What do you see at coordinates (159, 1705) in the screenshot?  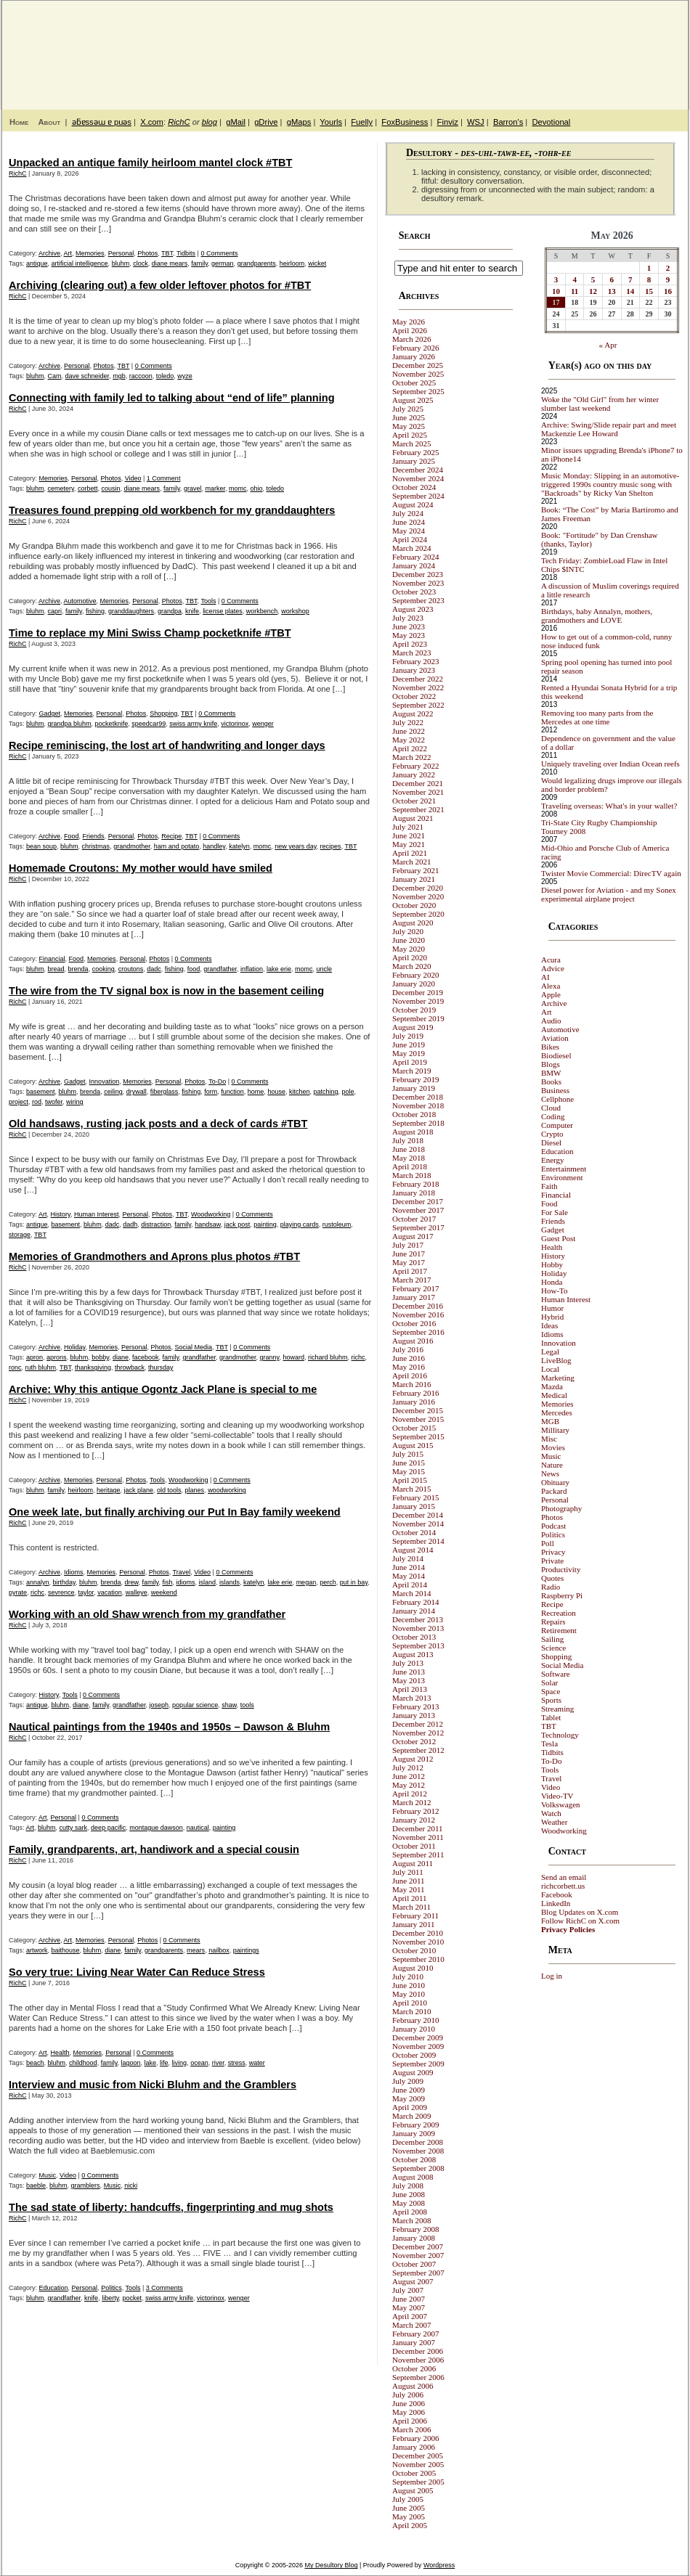 I see `joseph` at bounding box center [159, 1705].